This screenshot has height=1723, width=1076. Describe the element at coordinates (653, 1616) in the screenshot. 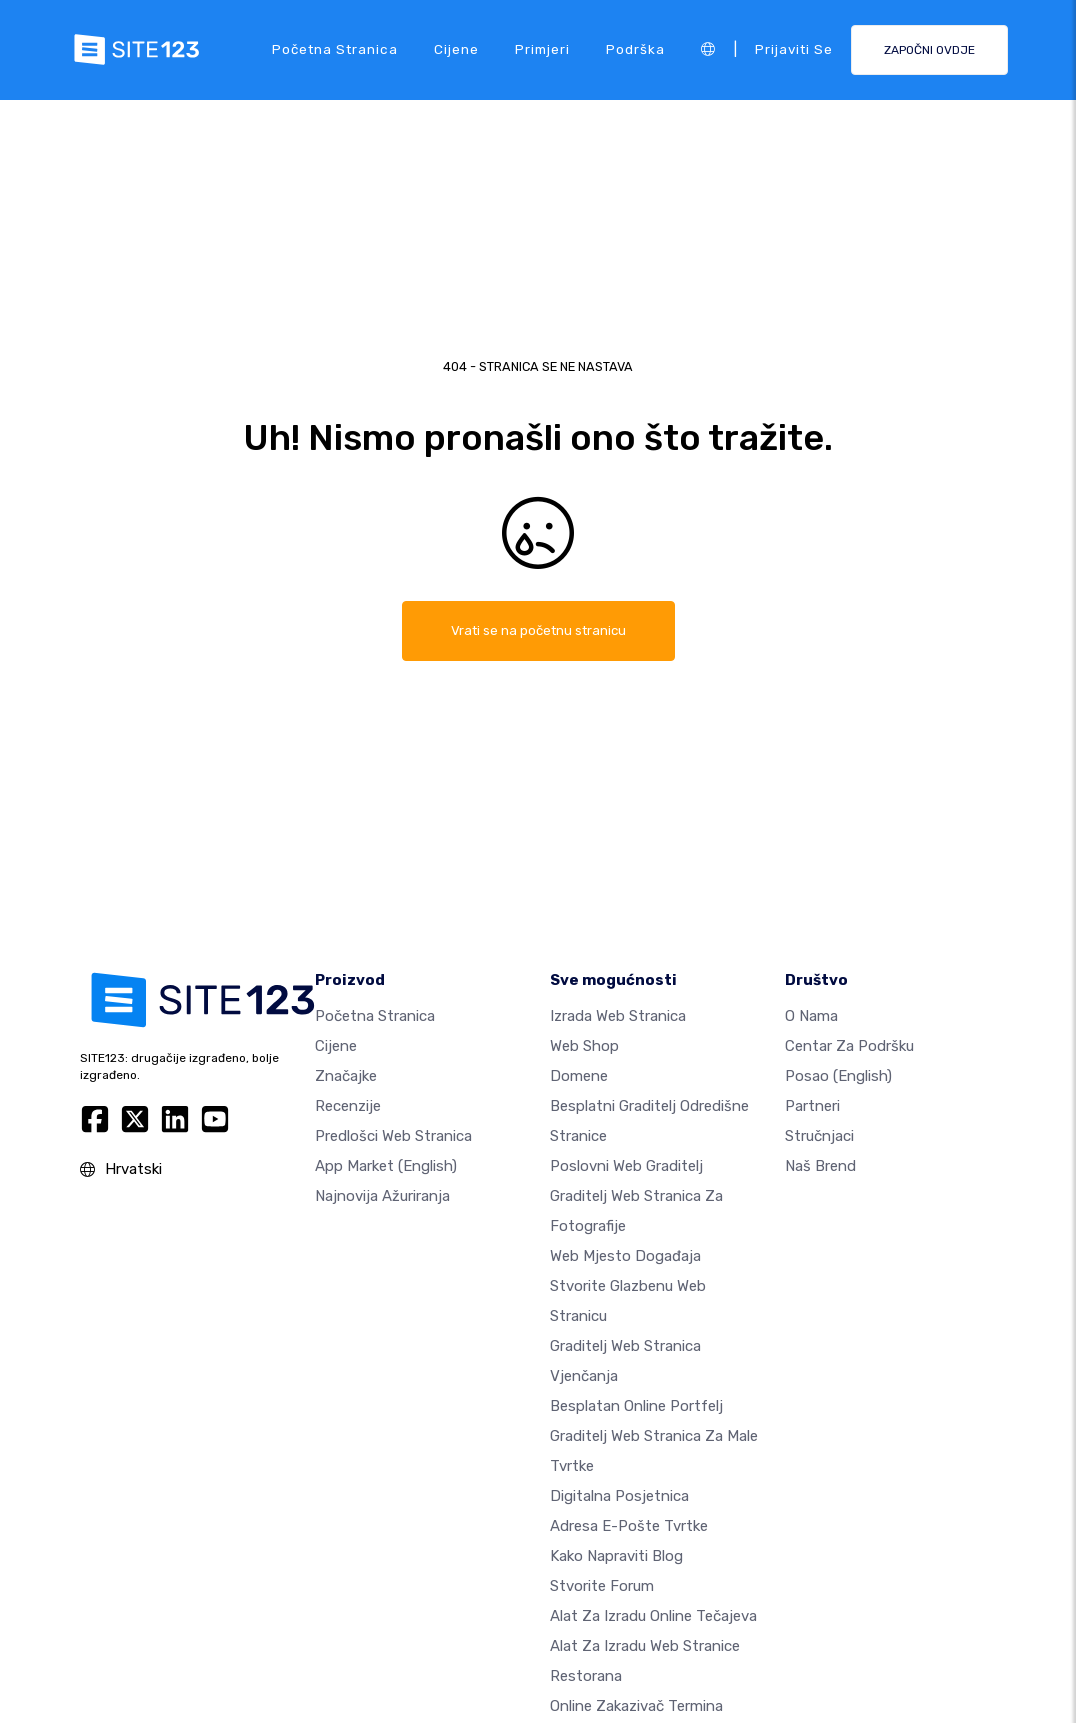

I see `Alat za izradu online tečajeva` at that location.